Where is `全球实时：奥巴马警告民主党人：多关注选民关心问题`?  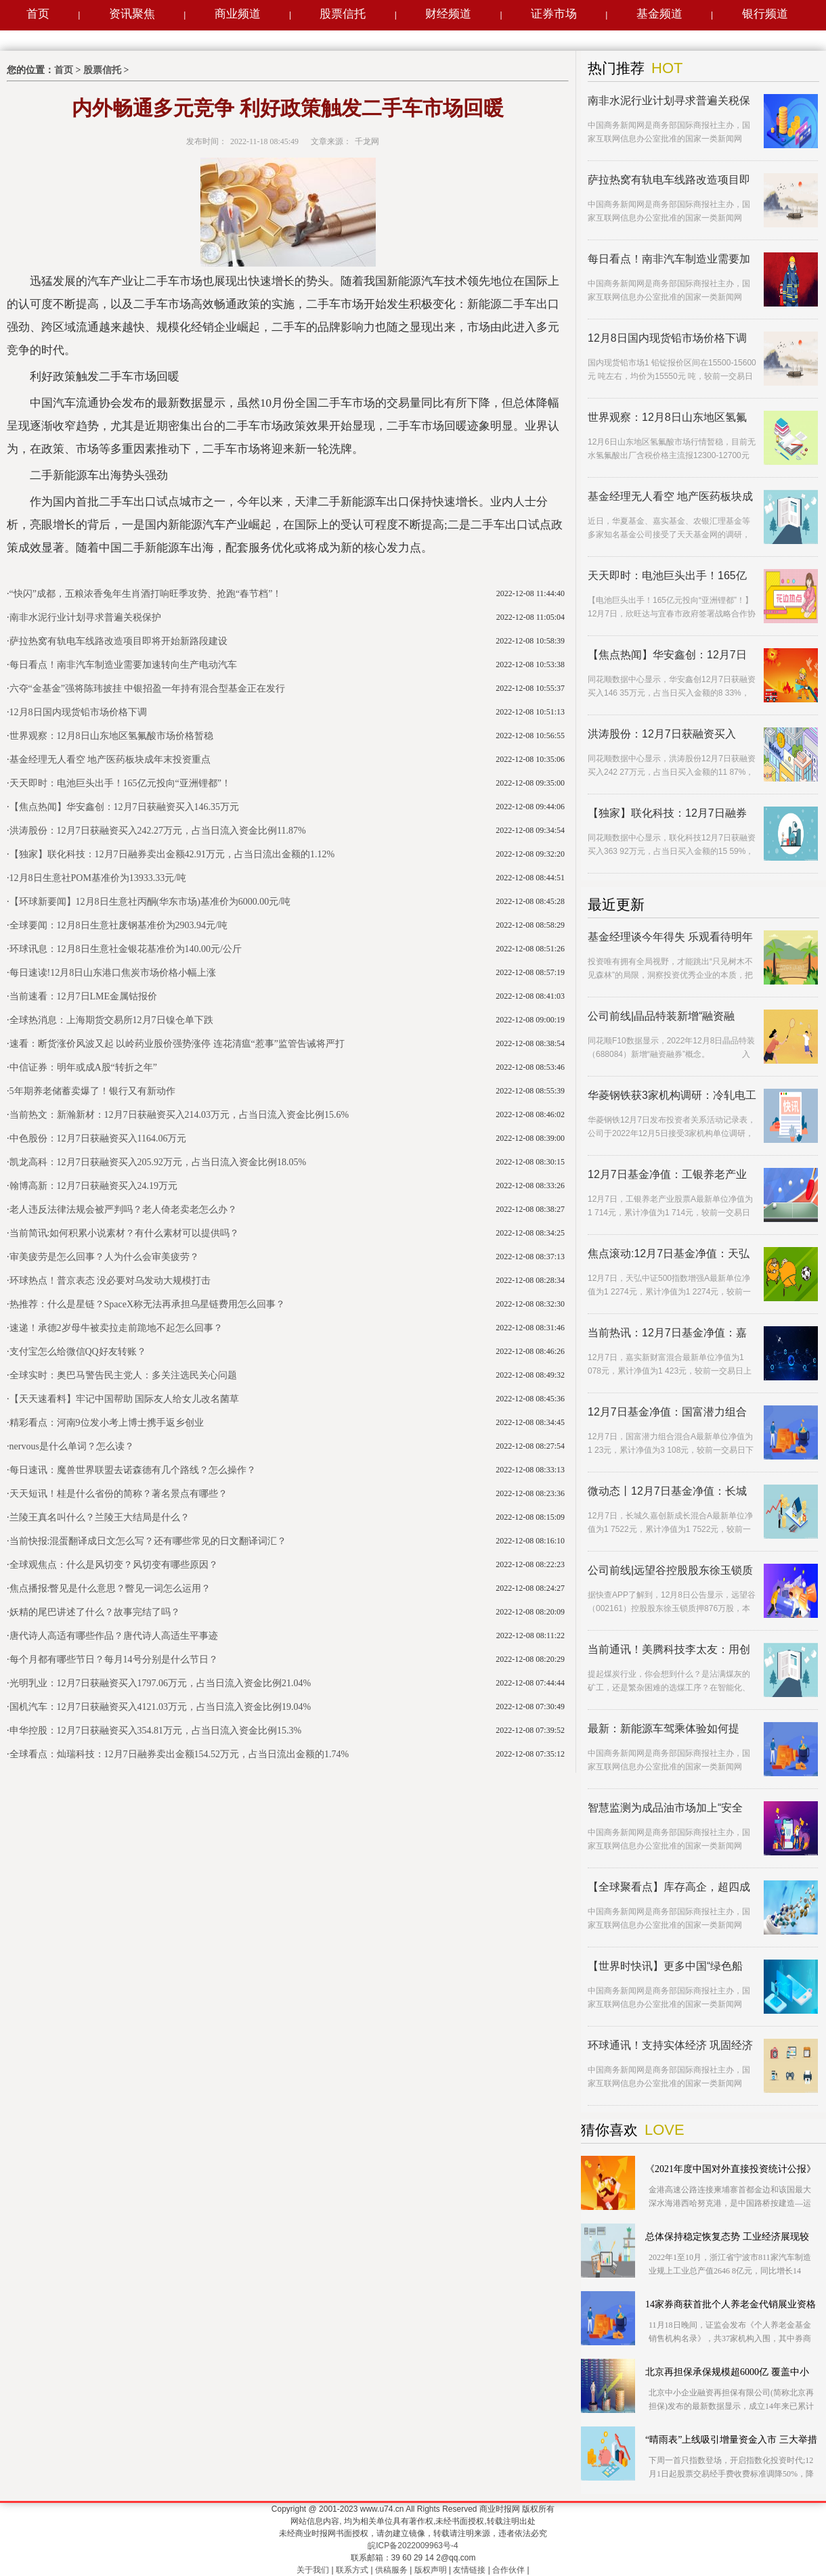
全球实时：奥巴马警告民主党人：多关注选民关心问题 is located at coordinates (123, 1375).